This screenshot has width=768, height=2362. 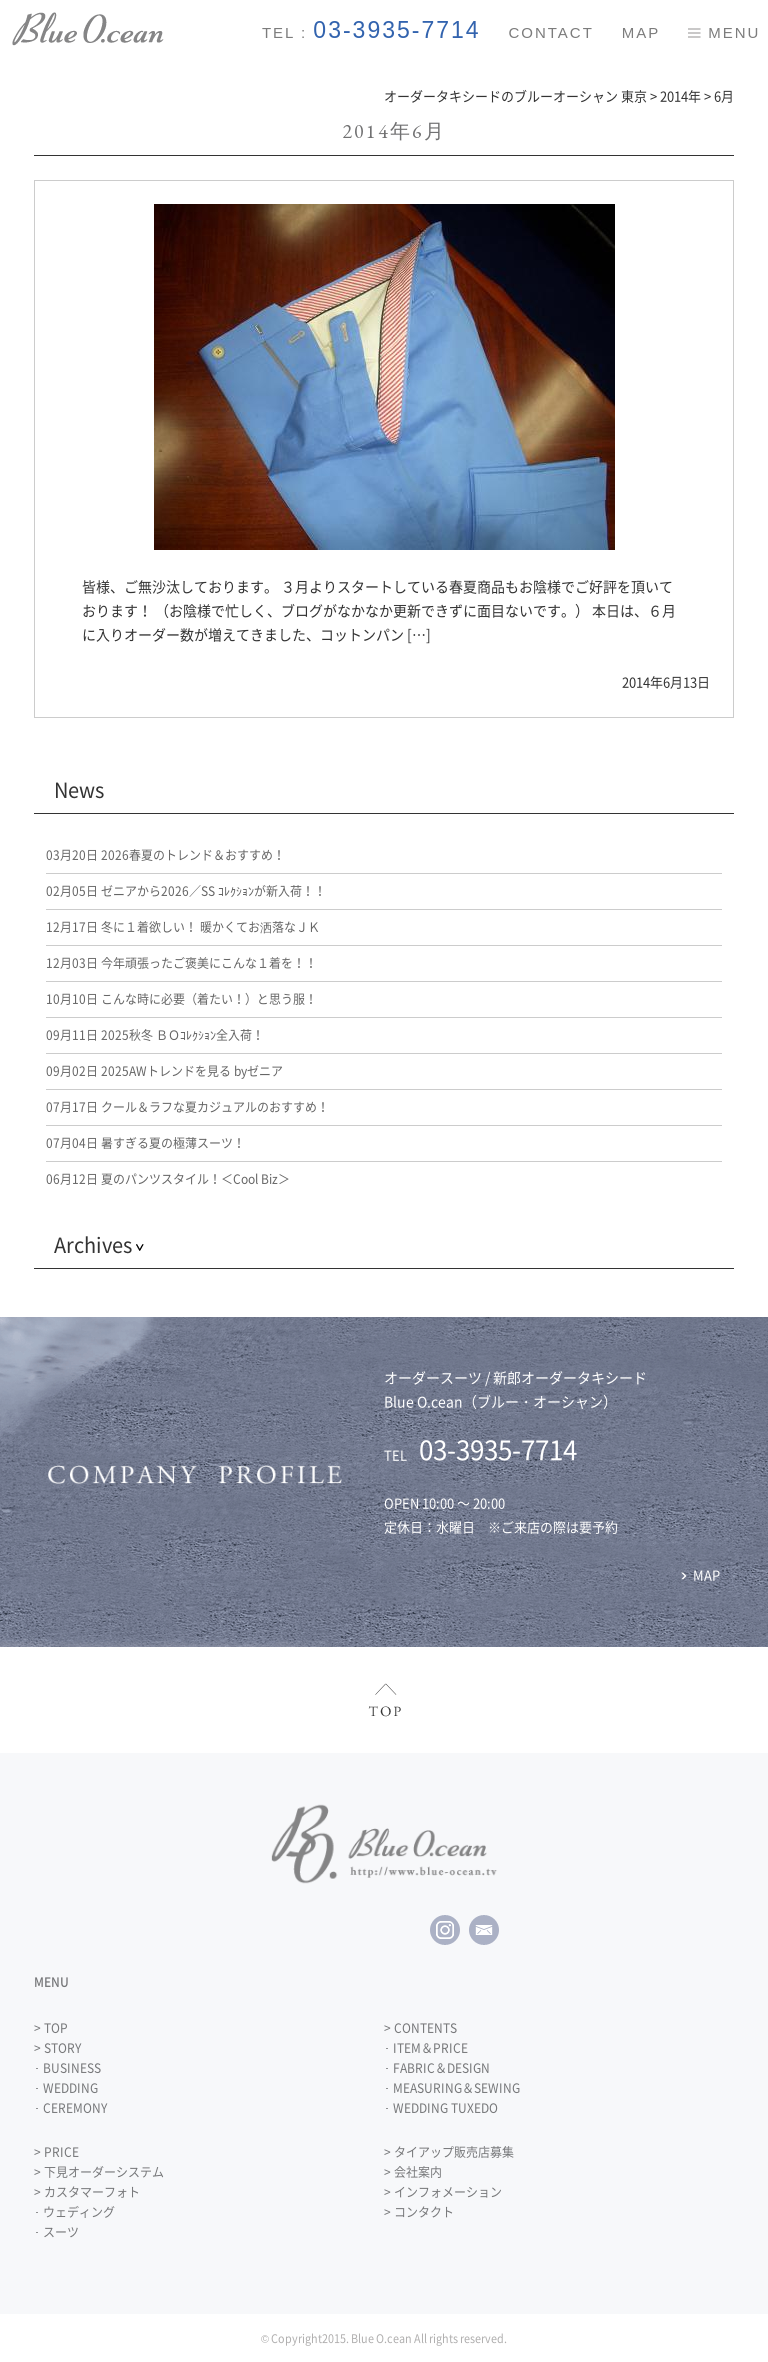 I want to click on MAP, so click(x=641, y=32).